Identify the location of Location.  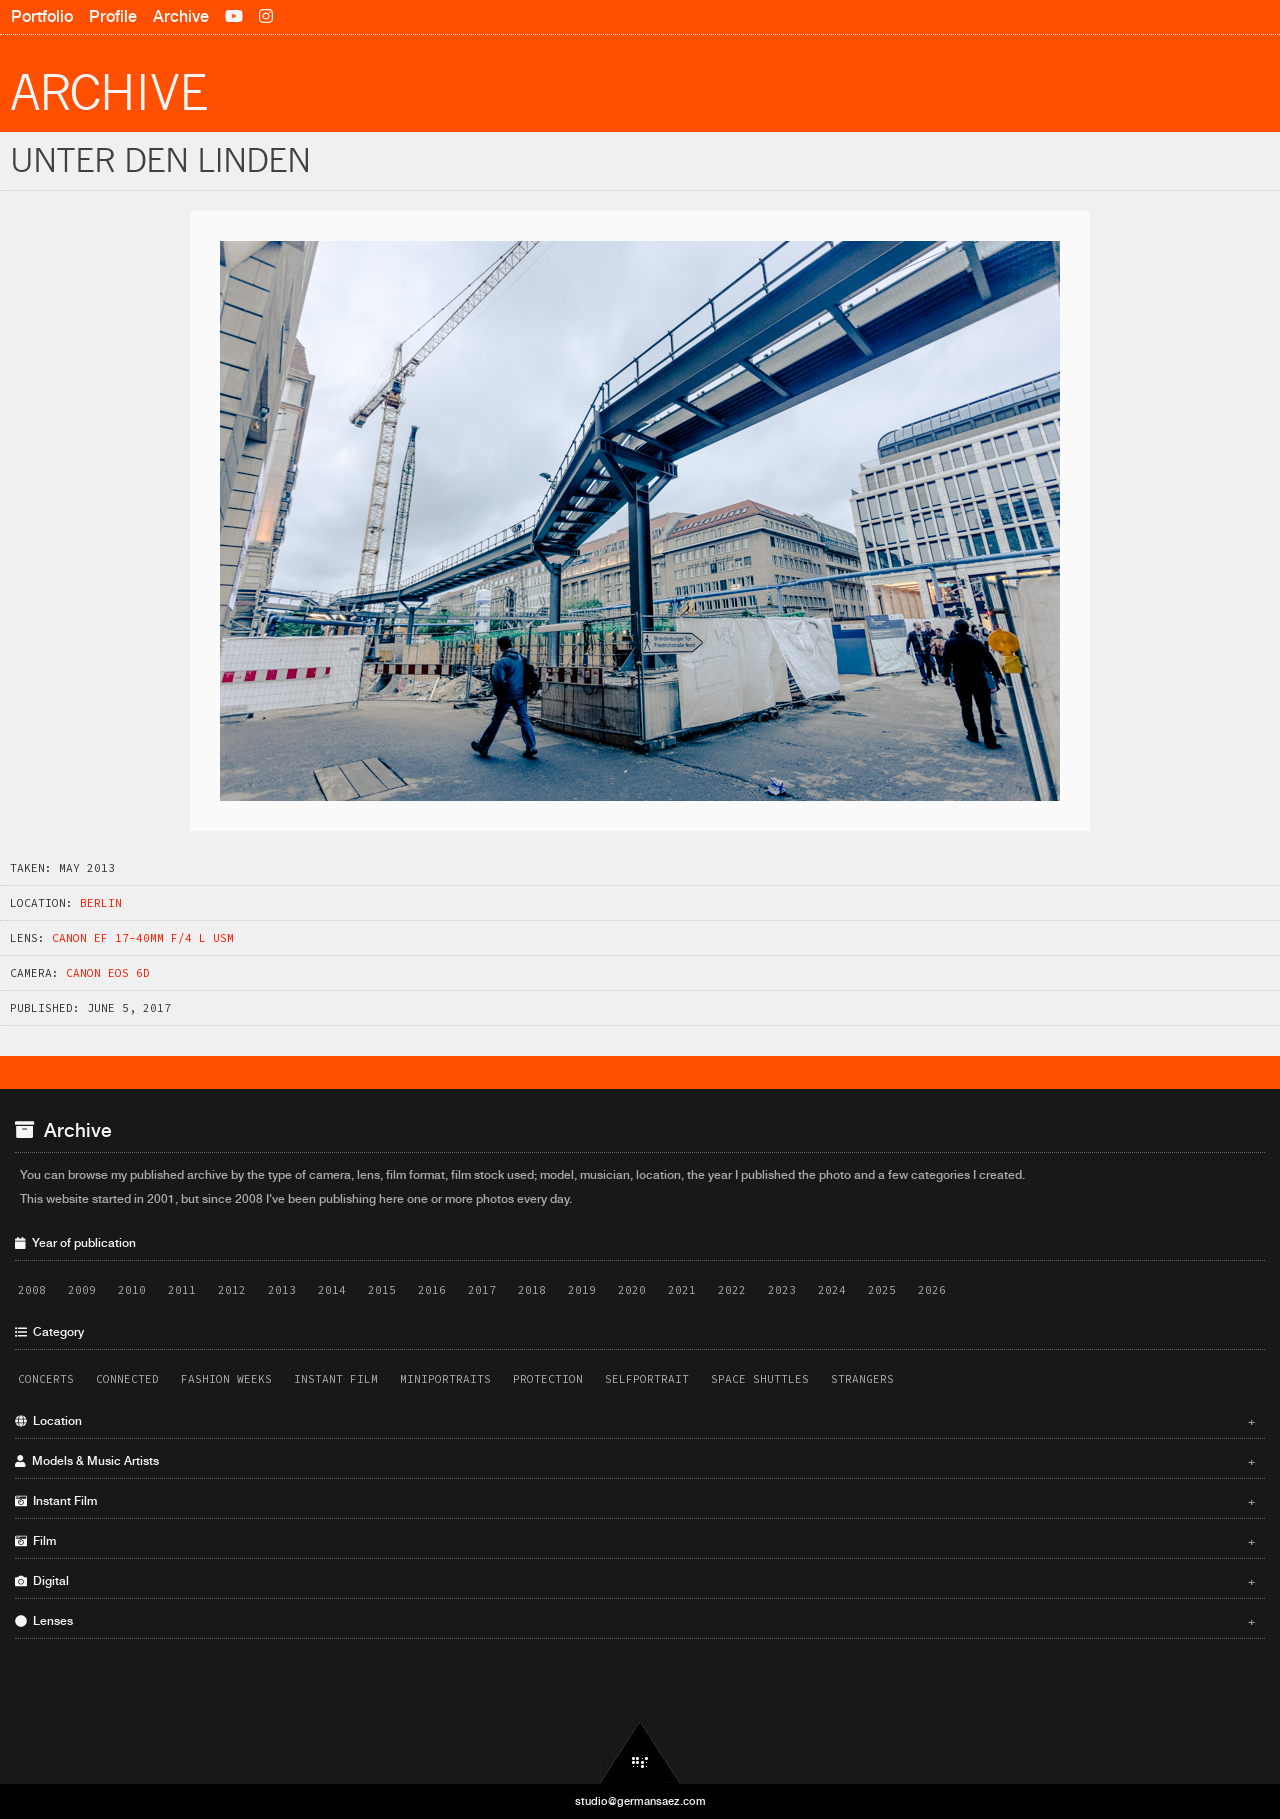
(635, 1421).